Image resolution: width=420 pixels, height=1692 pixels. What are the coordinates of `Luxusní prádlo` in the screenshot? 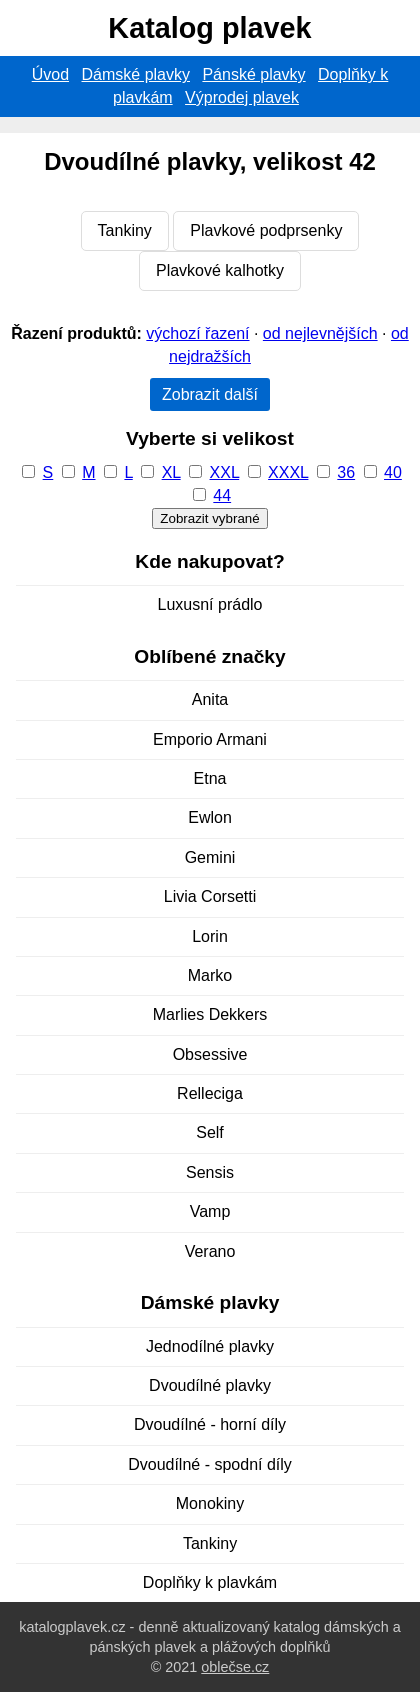 It's located at (210, 604).